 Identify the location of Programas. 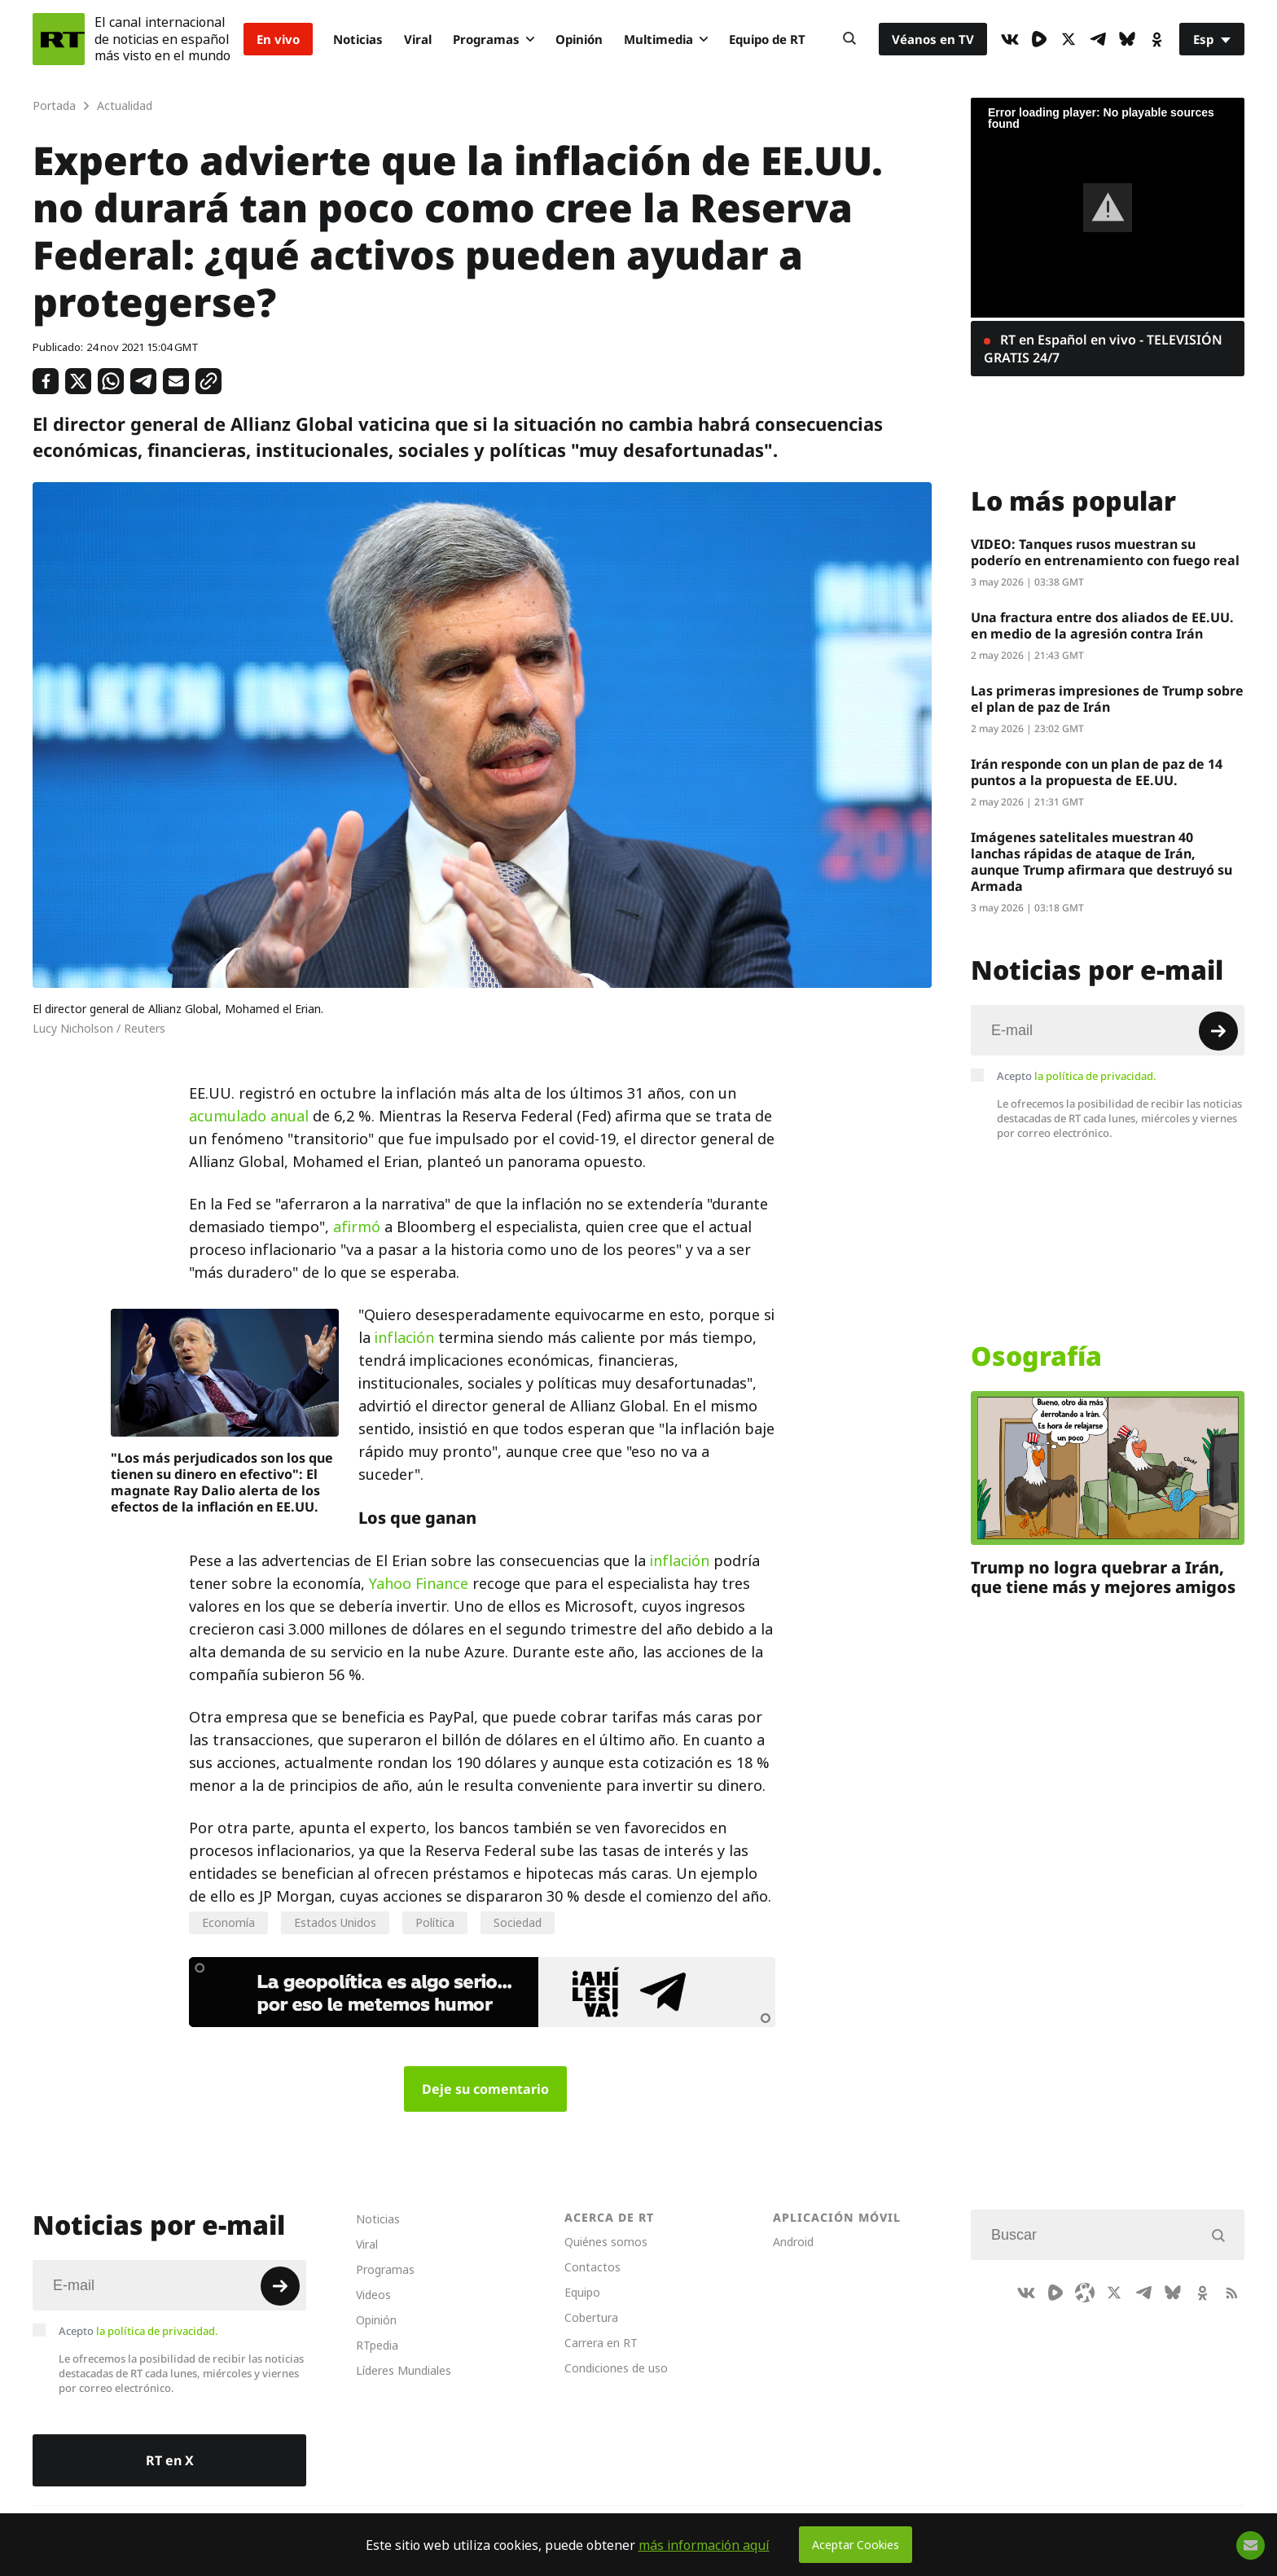
(493, 39).